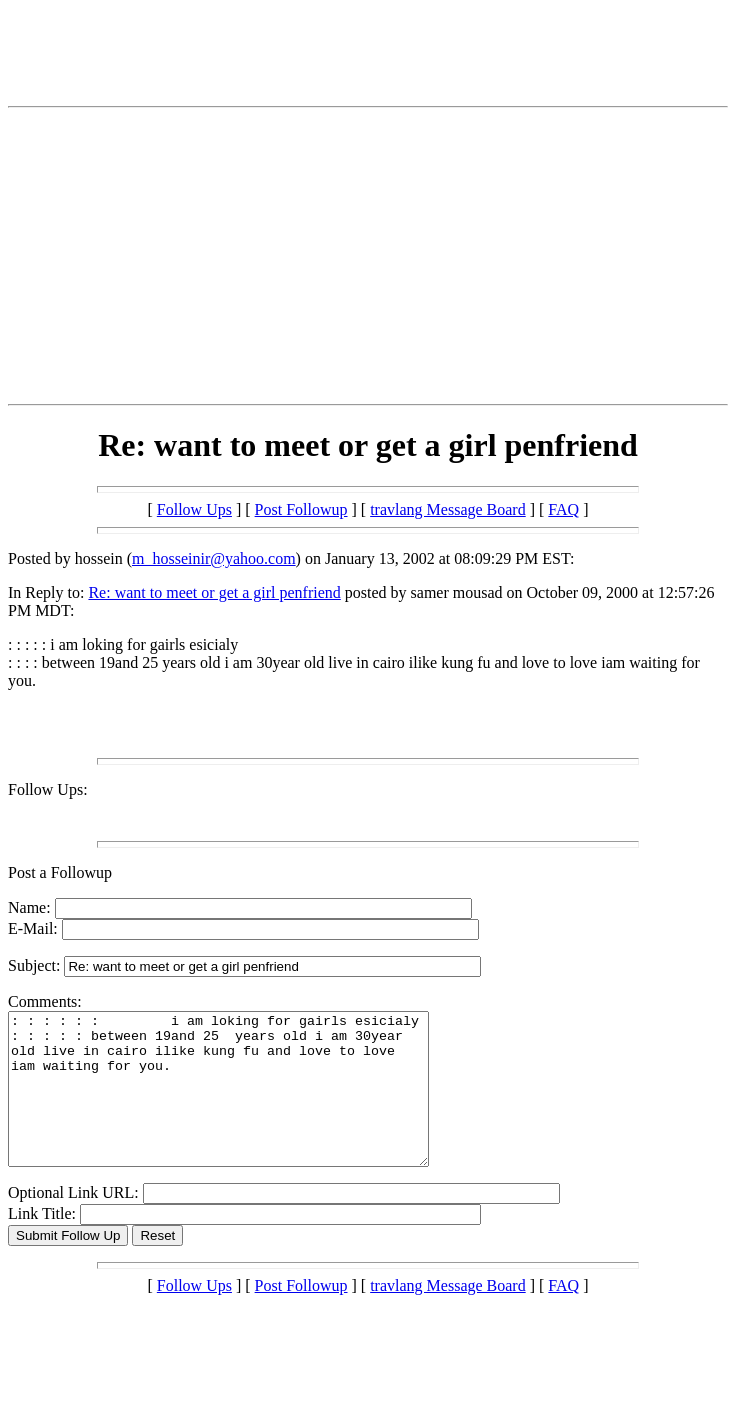 The height and width of the screenshot is (1414, 736). What do you see at coordinates (448, 509) in the screenshot?
I see `travlang Message Board` at bounding box center [448, 509].